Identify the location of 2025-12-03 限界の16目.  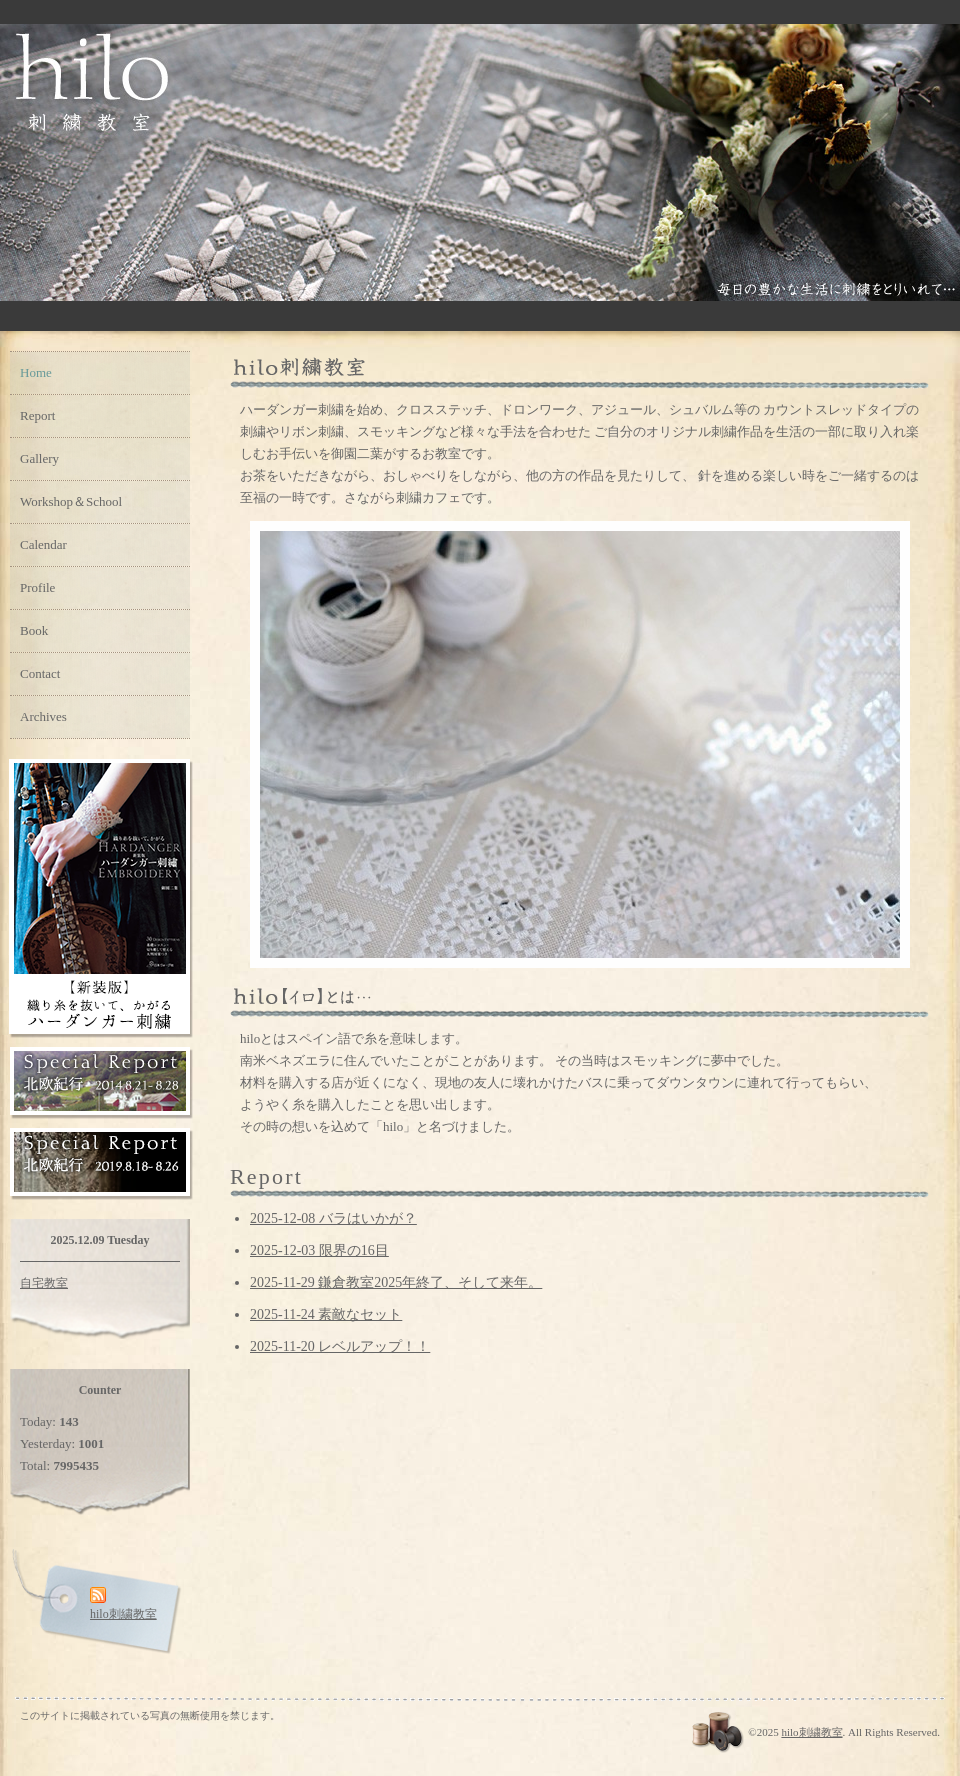
(319, 1250).